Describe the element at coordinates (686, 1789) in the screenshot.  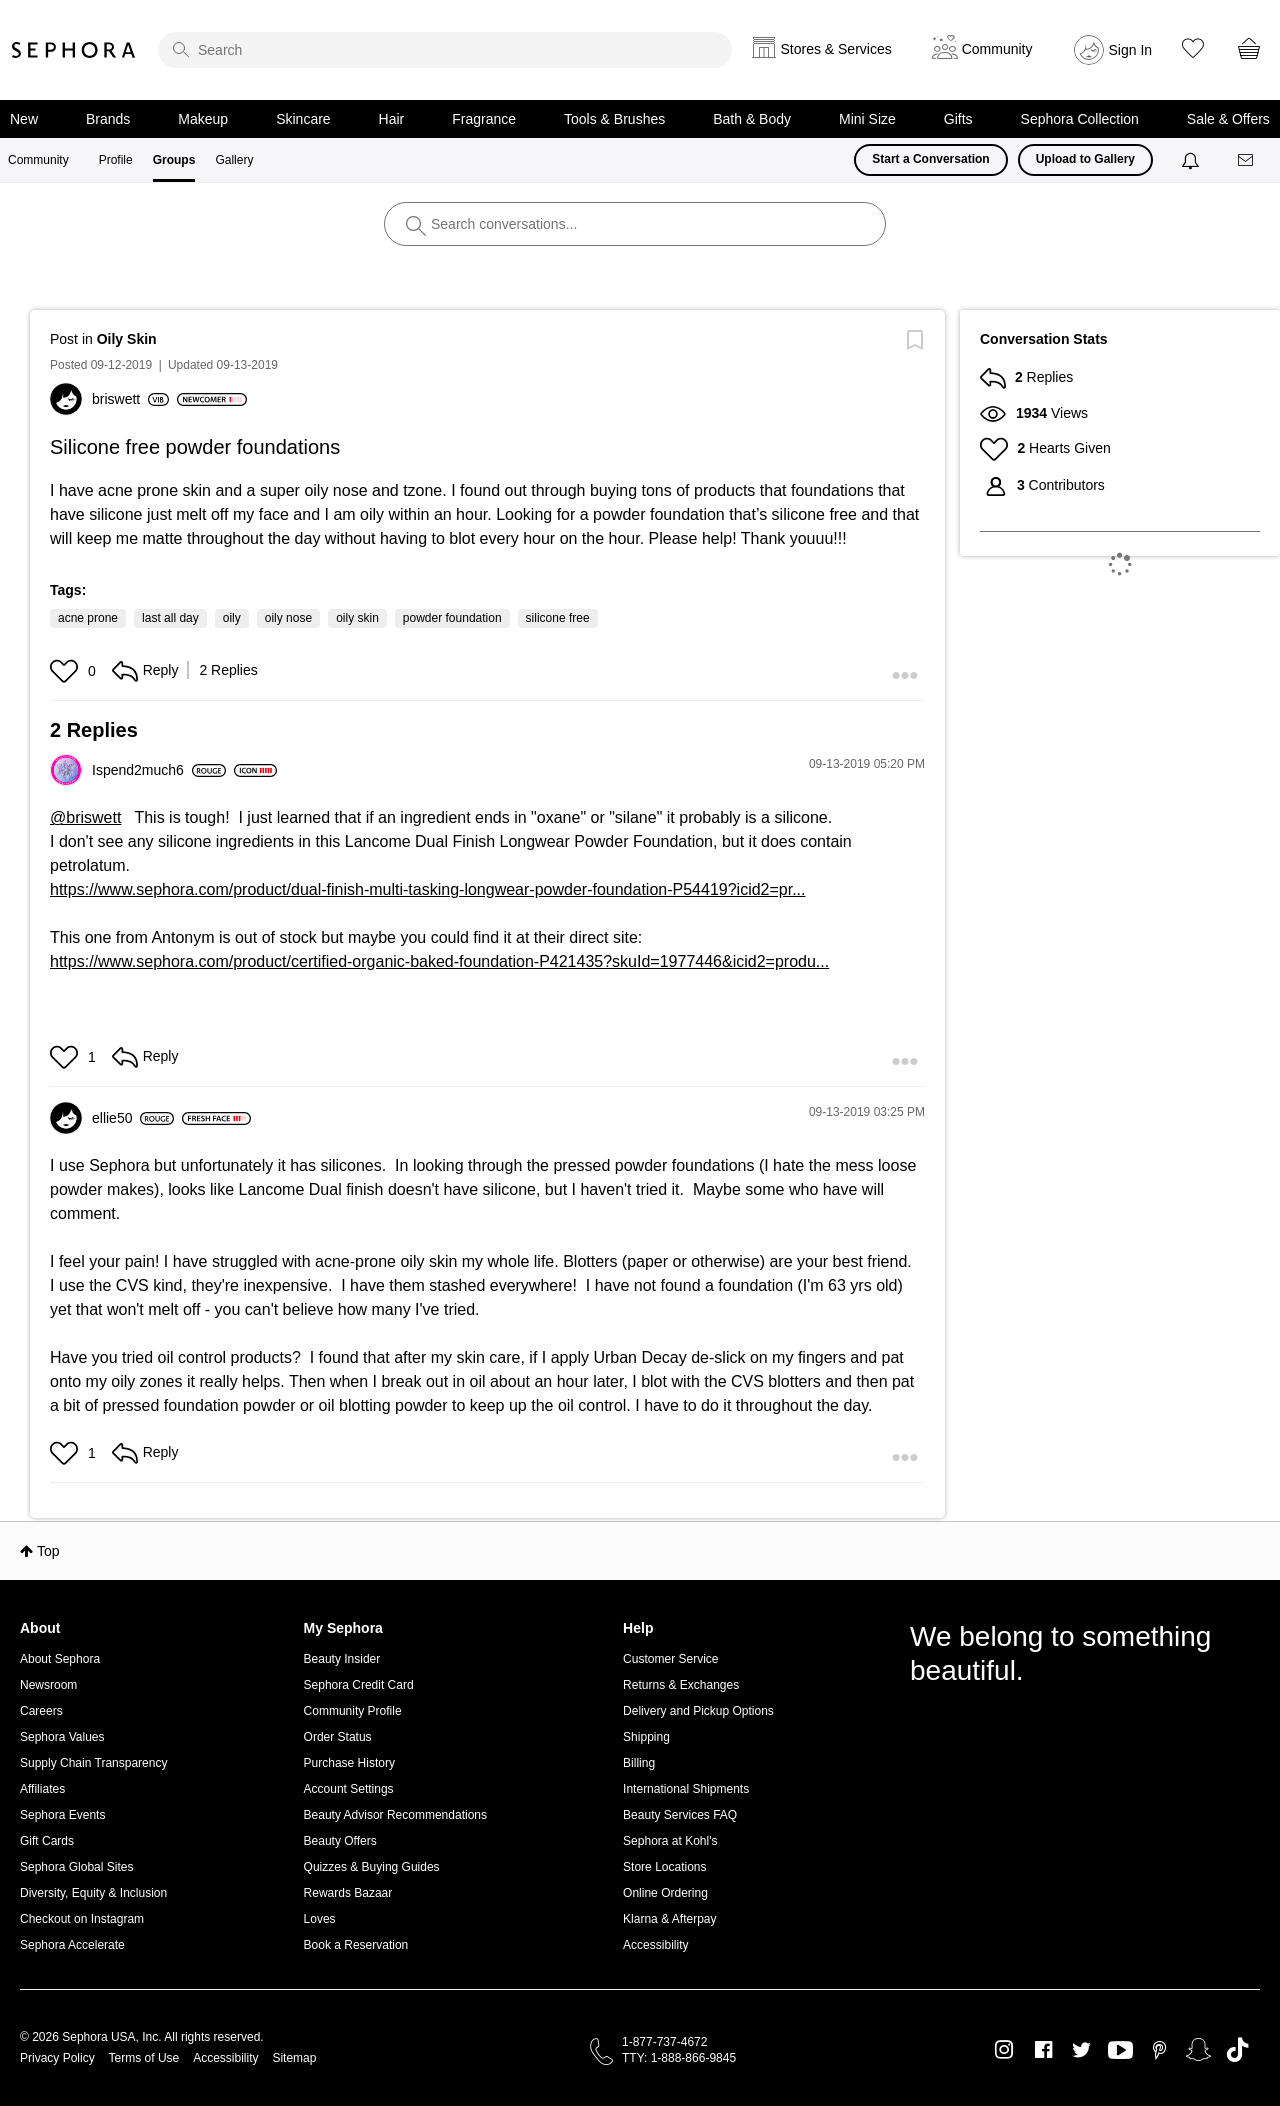
I see `International Shipments` at that location.